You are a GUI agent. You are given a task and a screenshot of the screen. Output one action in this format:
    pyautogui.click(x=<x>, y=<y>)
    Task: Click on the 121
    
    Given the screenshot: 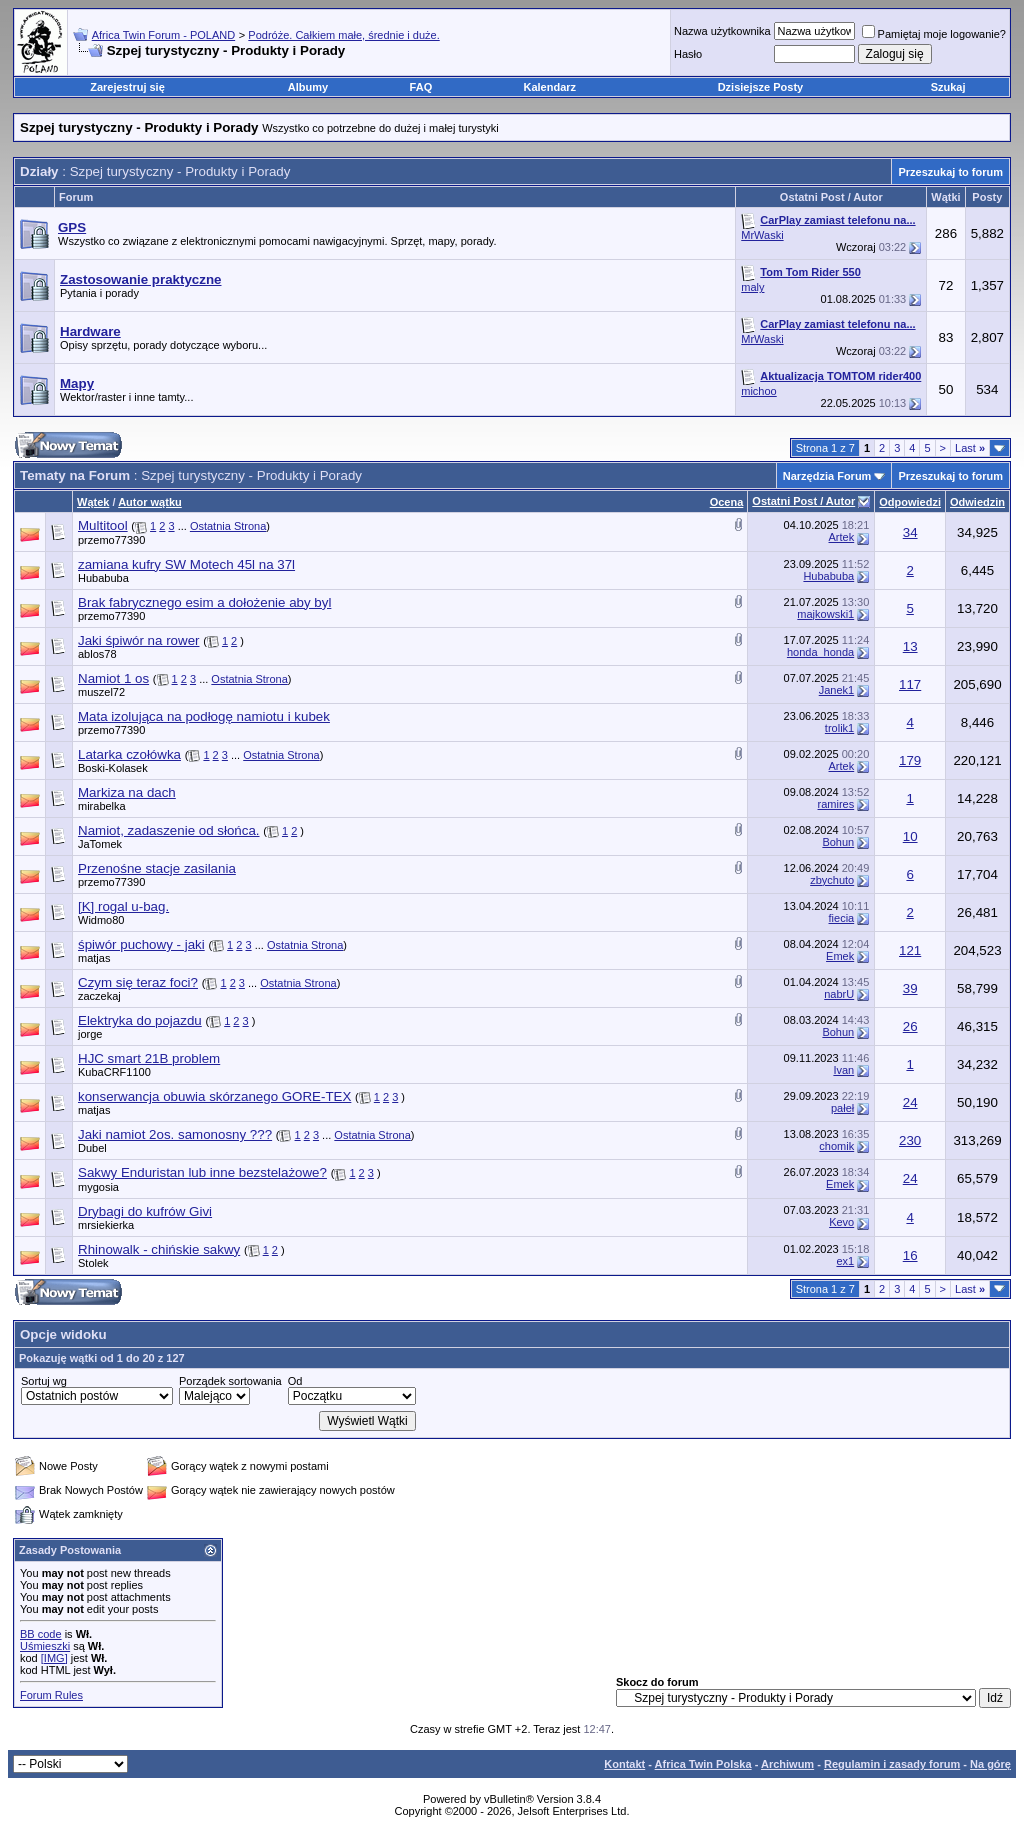 What is the action you would take?
    pyautogui.click(x=910, y=950)
    